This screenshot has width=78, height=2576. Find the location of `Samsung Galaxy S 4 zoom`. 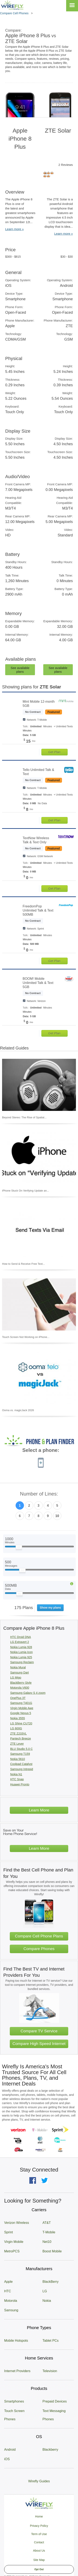

Samsung Galaxy S 4 zoom is located at coordinates (28, 1692).